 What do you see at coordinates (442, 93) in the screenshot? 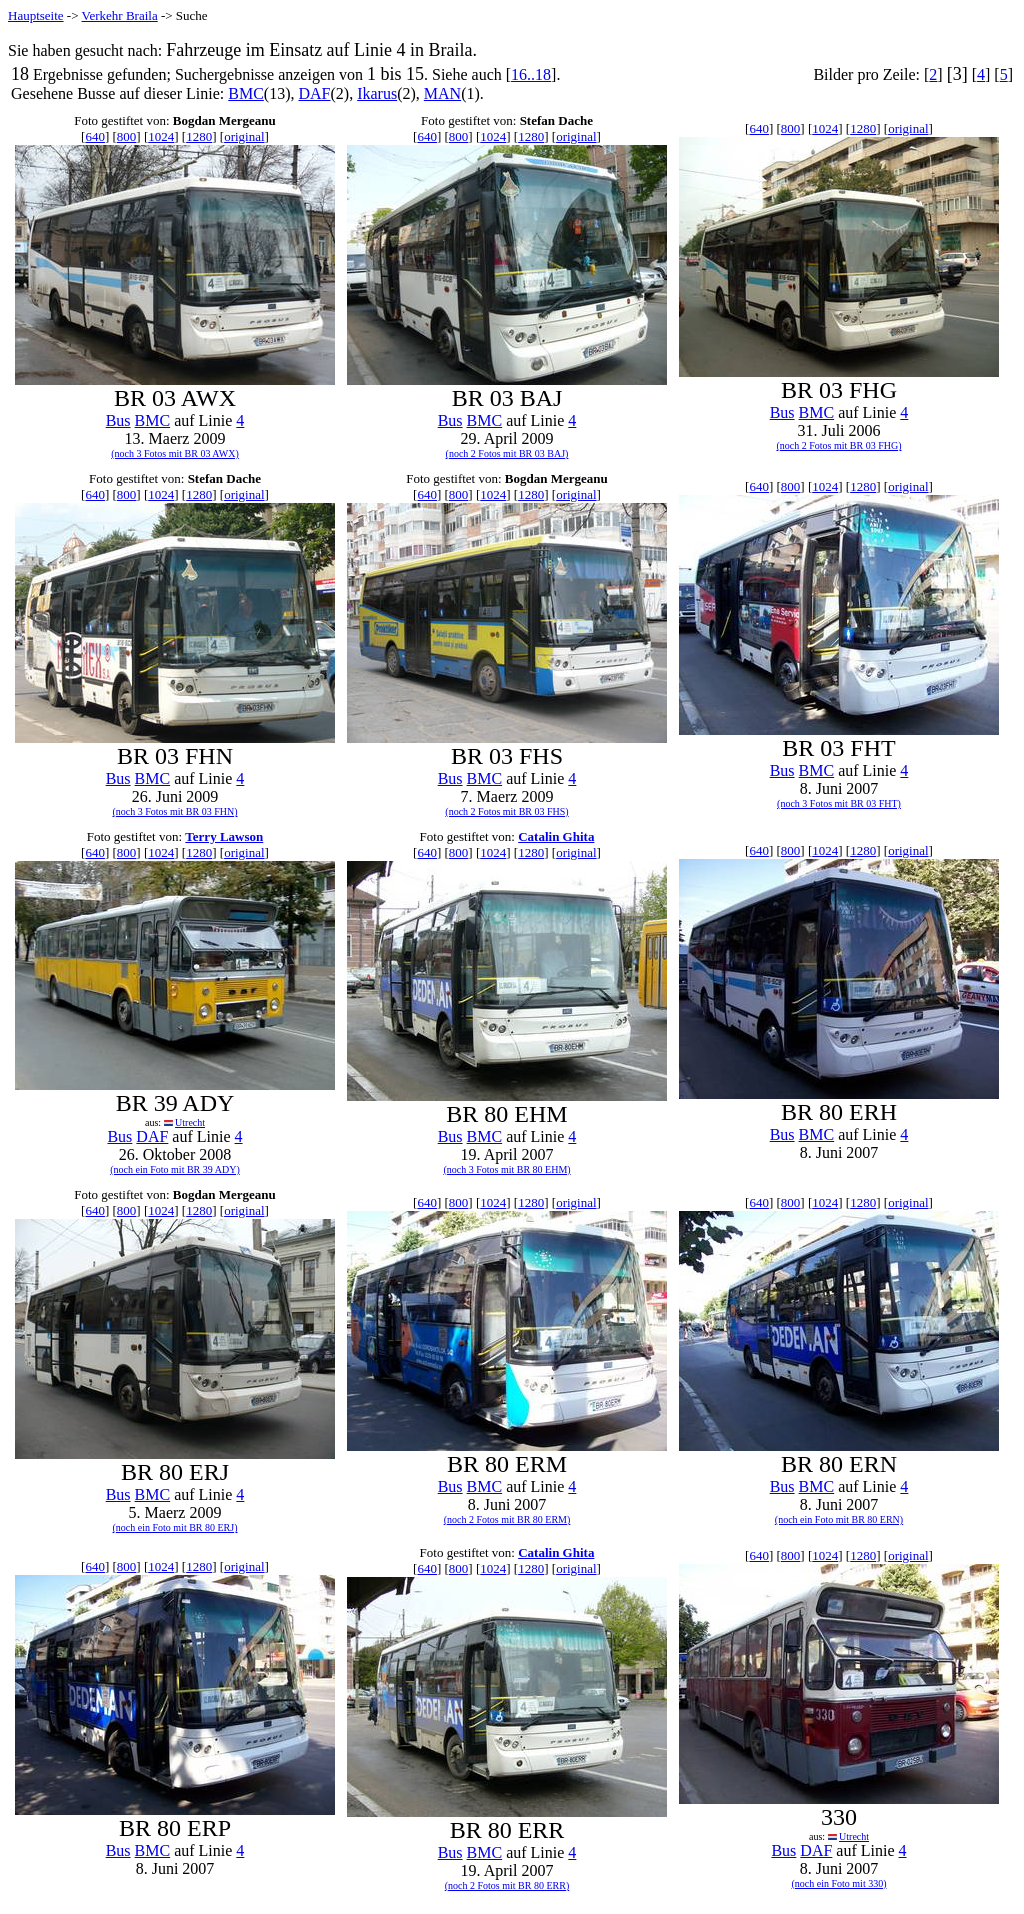
I see `MAN` at bounding box center [442, 93].